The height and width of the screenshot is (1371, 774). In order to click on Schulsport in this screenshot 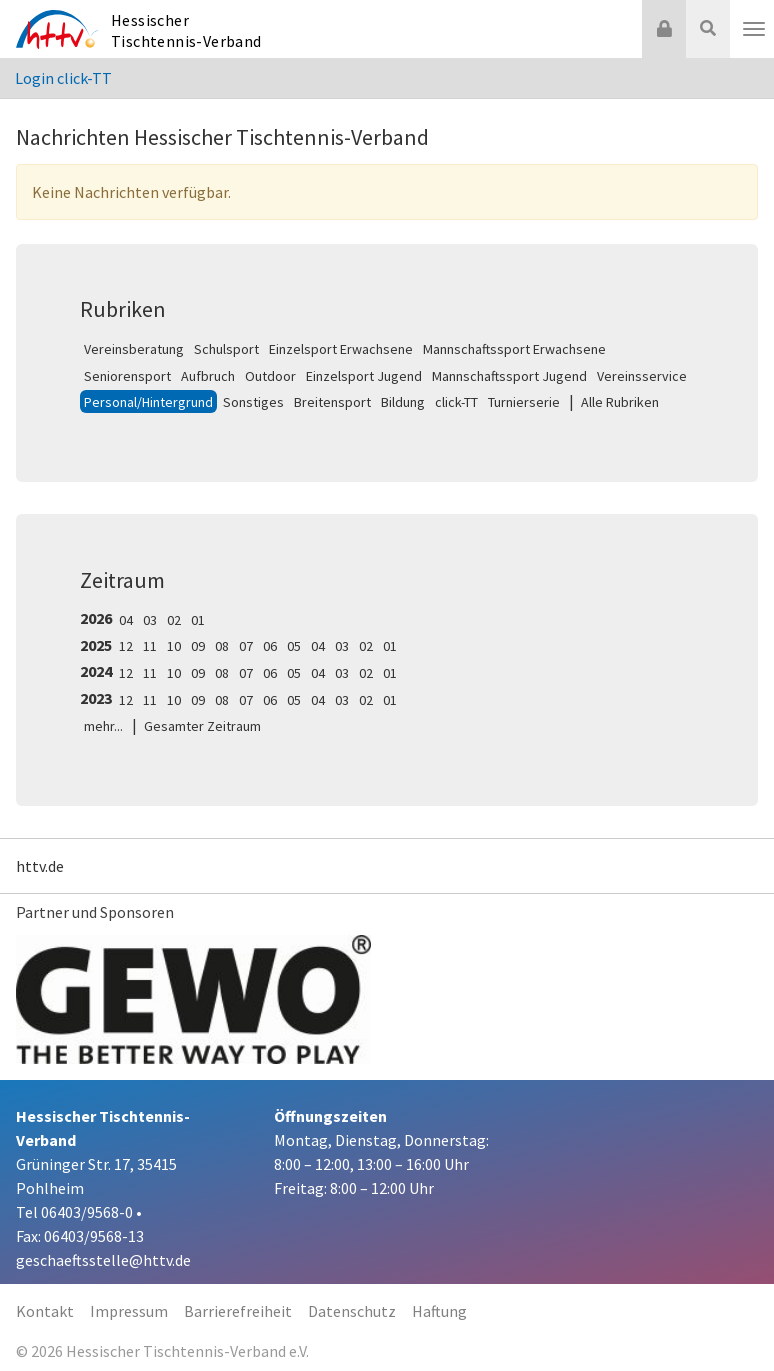, I will do `click(226, 349)`.